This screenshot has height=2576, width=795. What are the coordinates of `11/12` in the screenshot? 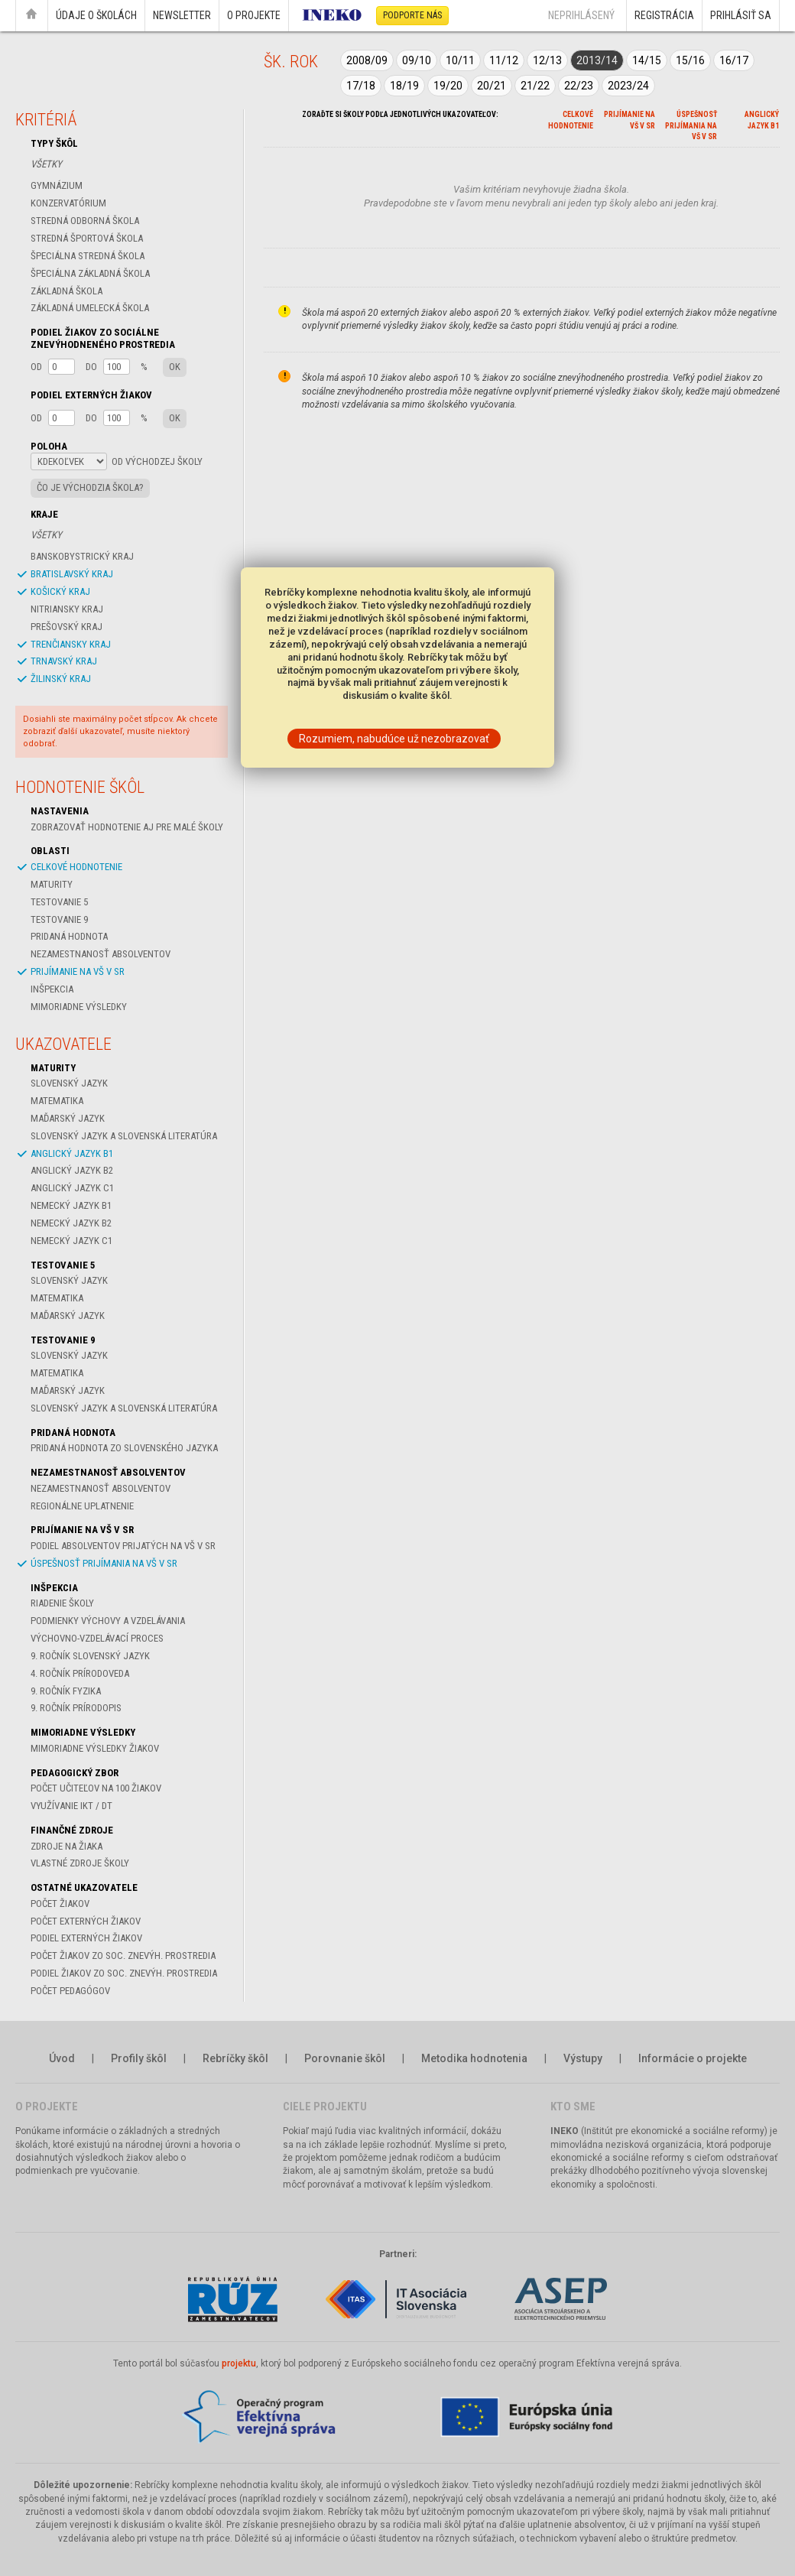 It's located at (503, 60).